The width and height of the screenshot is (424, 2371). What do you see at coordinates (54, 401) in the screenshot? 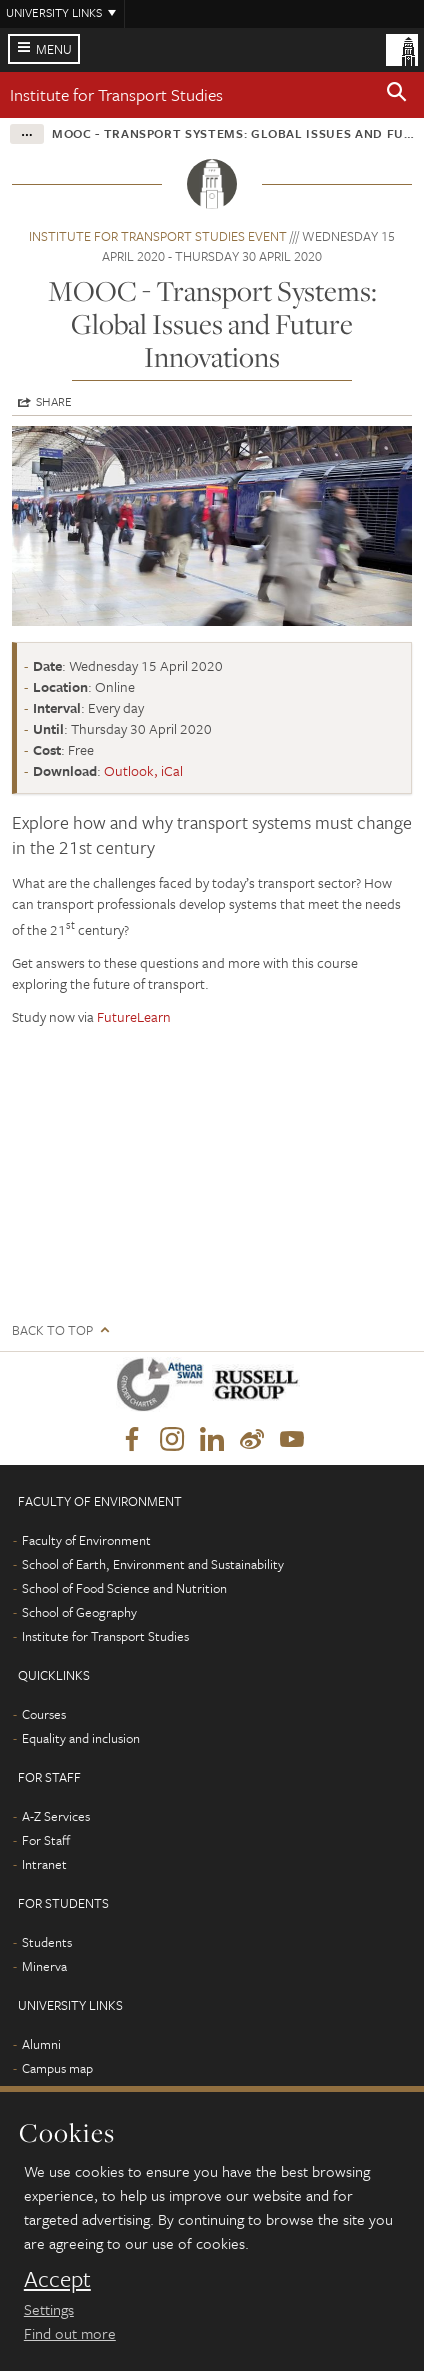
I see `Share` at bounding box center [54, 401].